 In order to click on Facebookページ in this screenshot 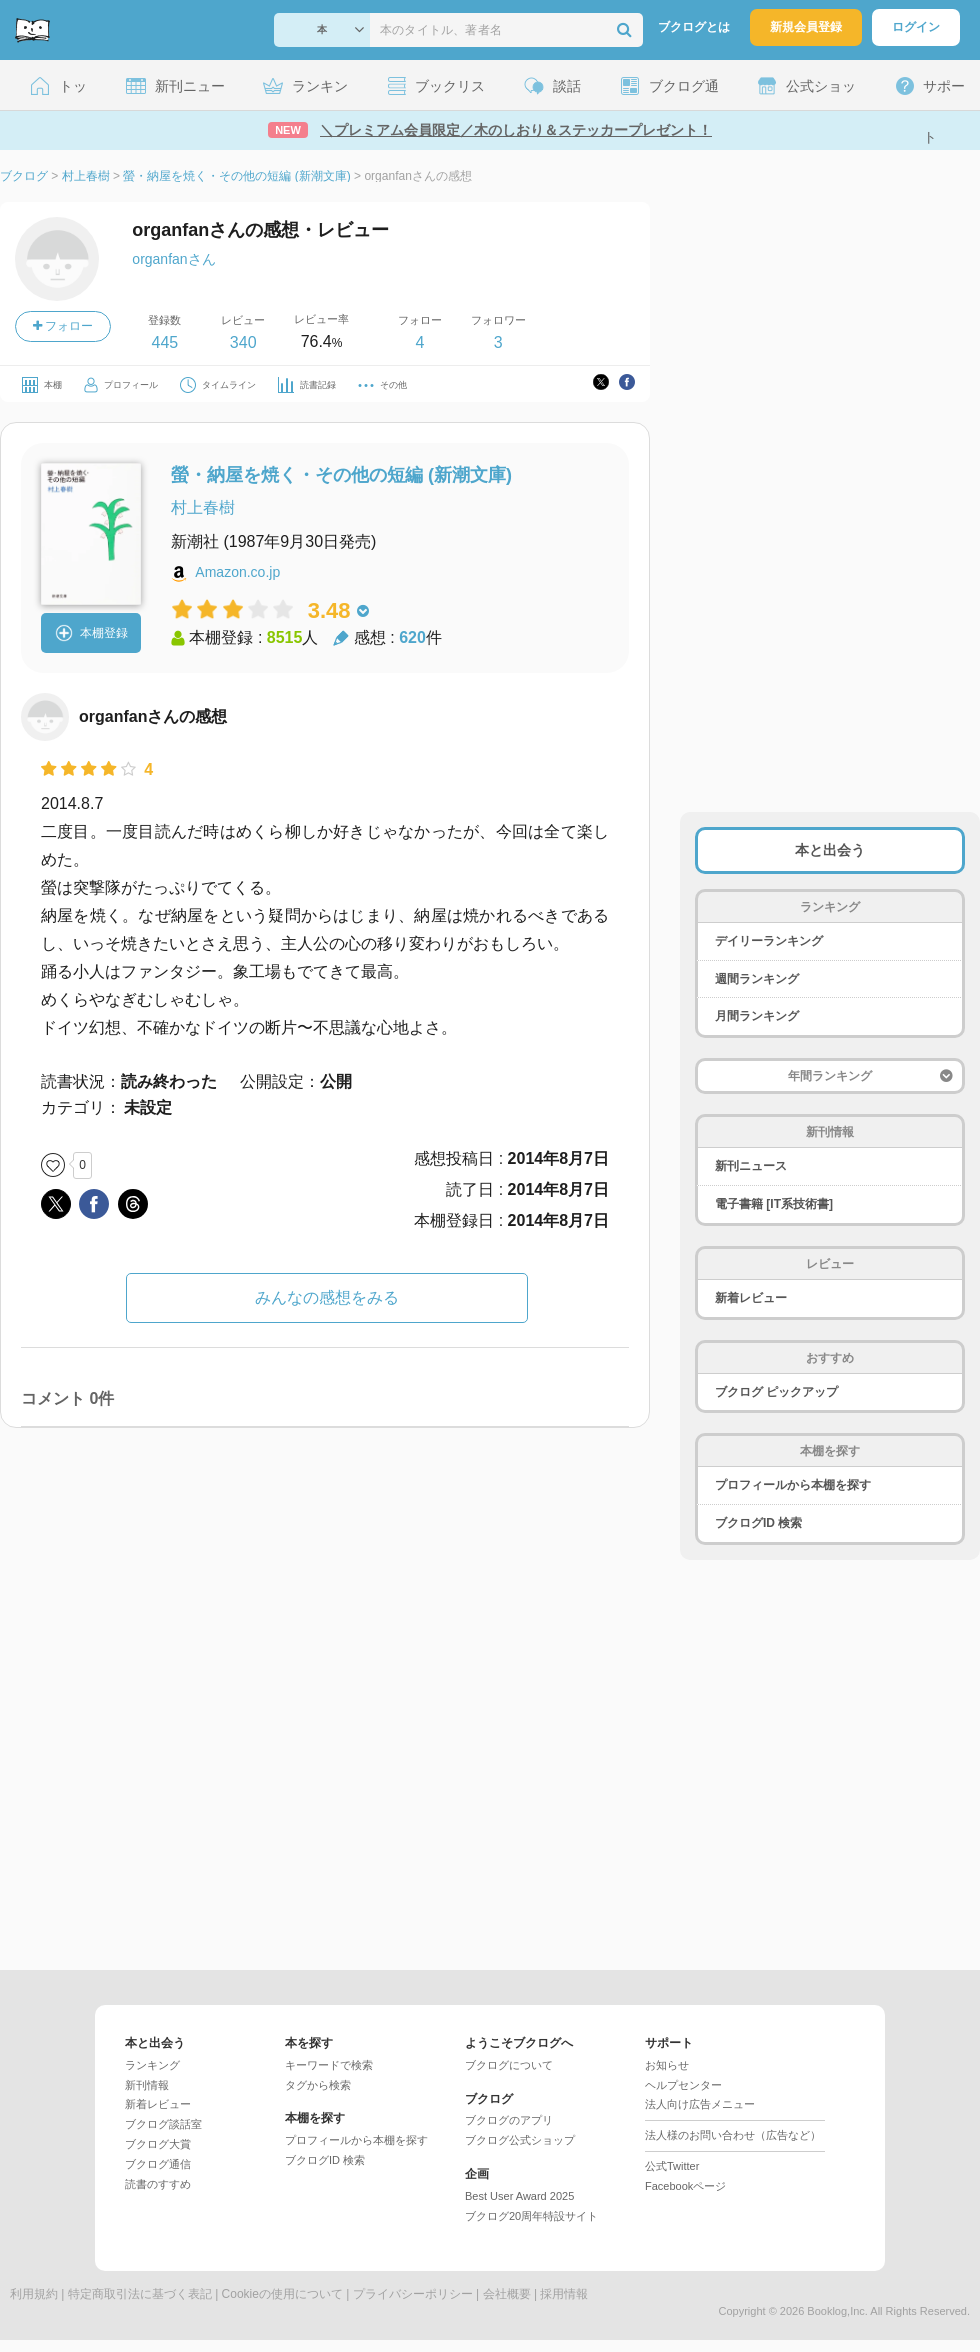, I will do `click(685, 2186)`.